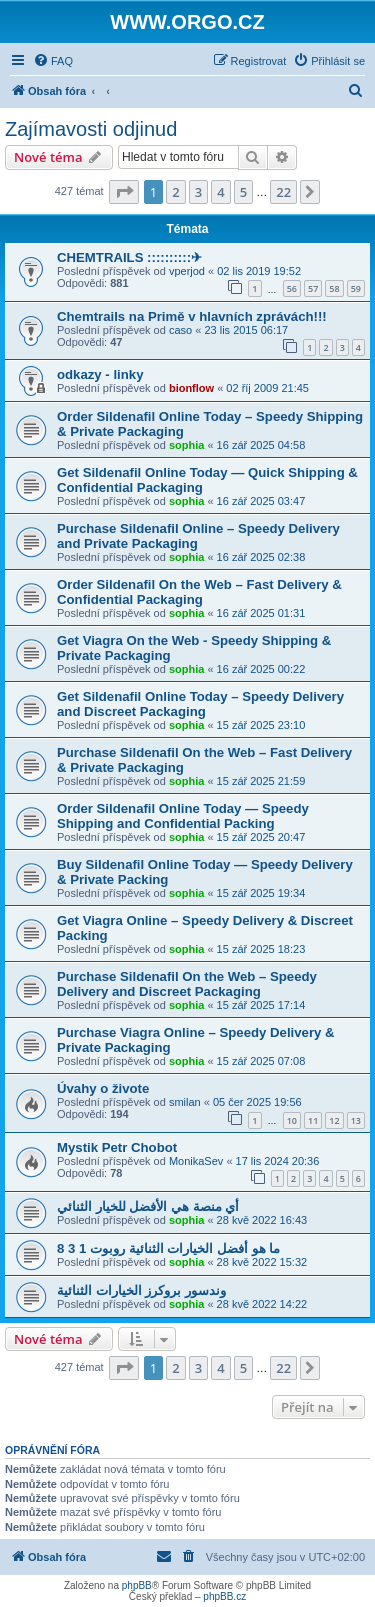 The height and width of the screenshot is (1607, 375). I want to click on 28 kvě 2022 14:22, so click(262, 1304).